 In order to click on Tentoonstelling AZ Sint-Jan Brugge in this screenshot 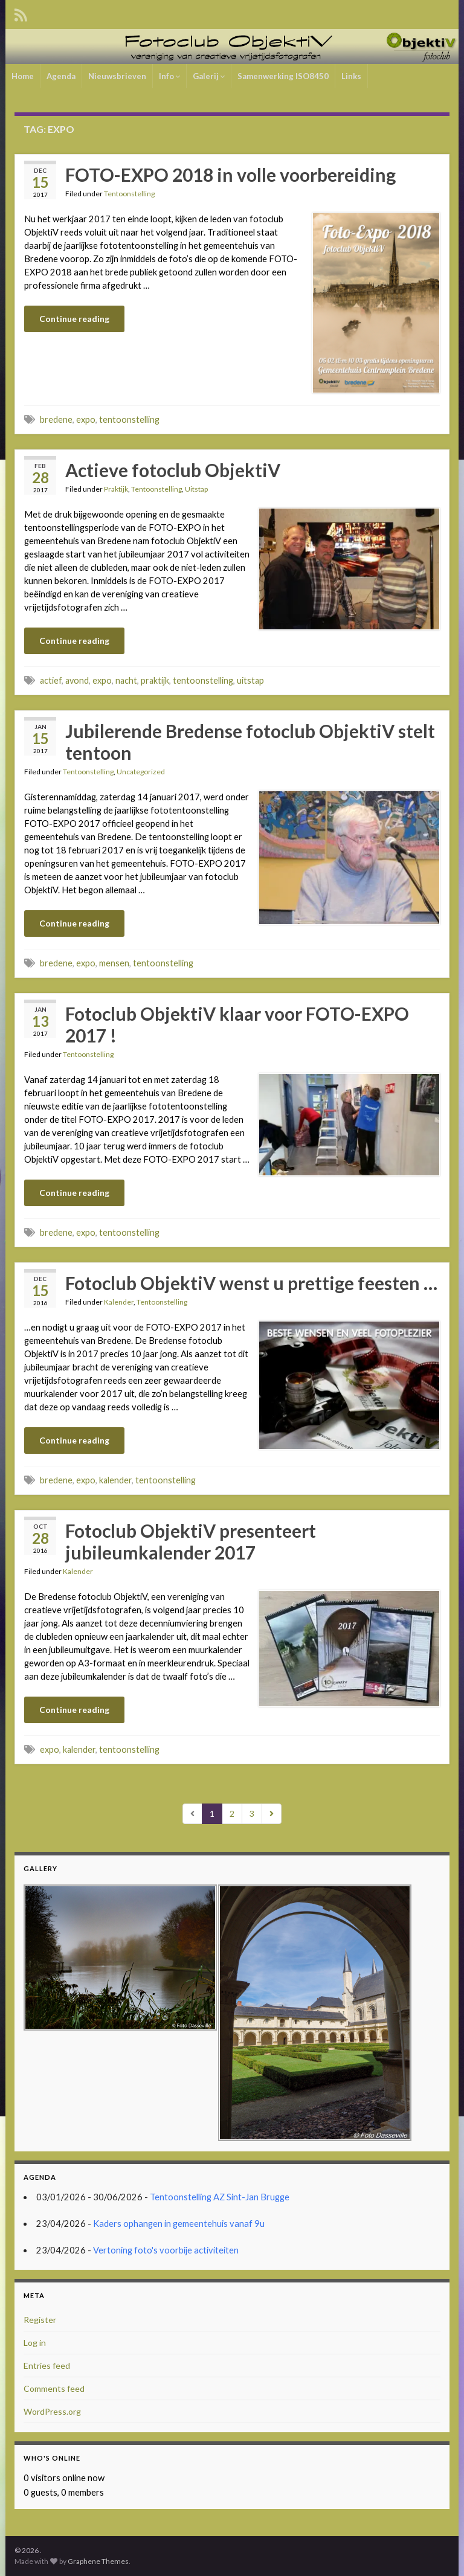, I will do `click(219, 2197)`.